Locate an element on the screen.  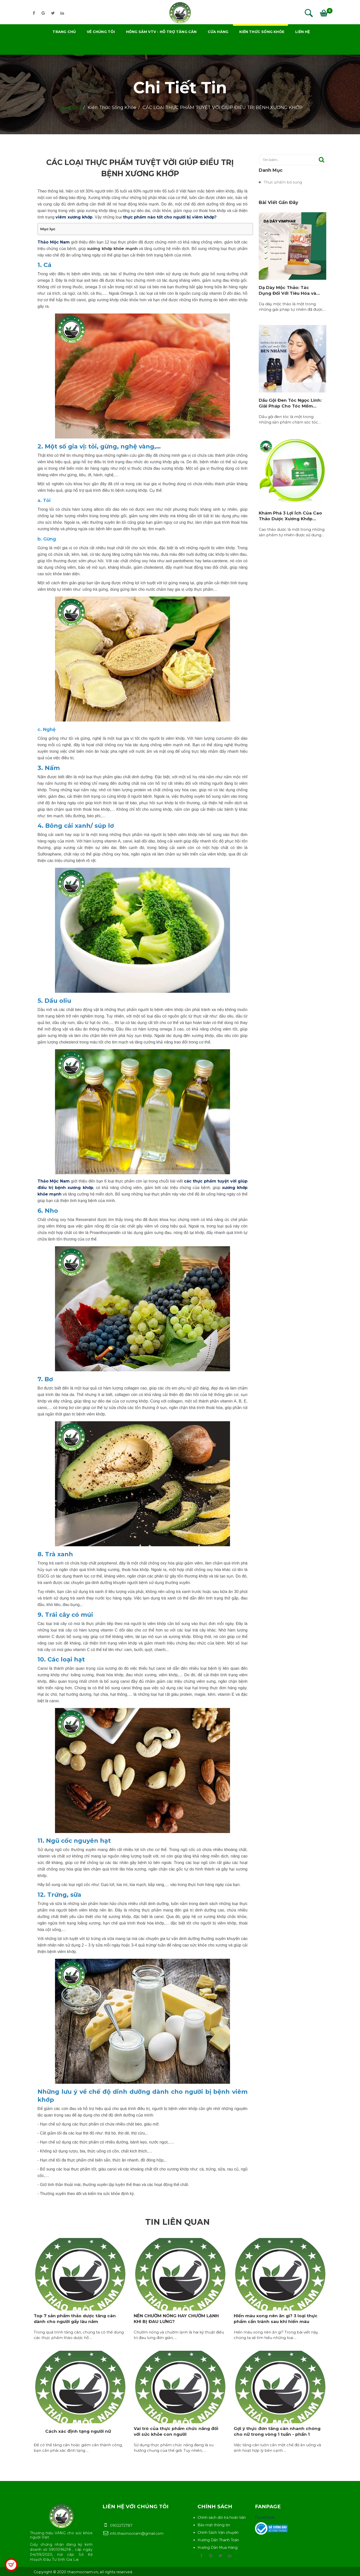
Chính sách đổi trả hoàn tiền is located at coordinates (222, 2517).